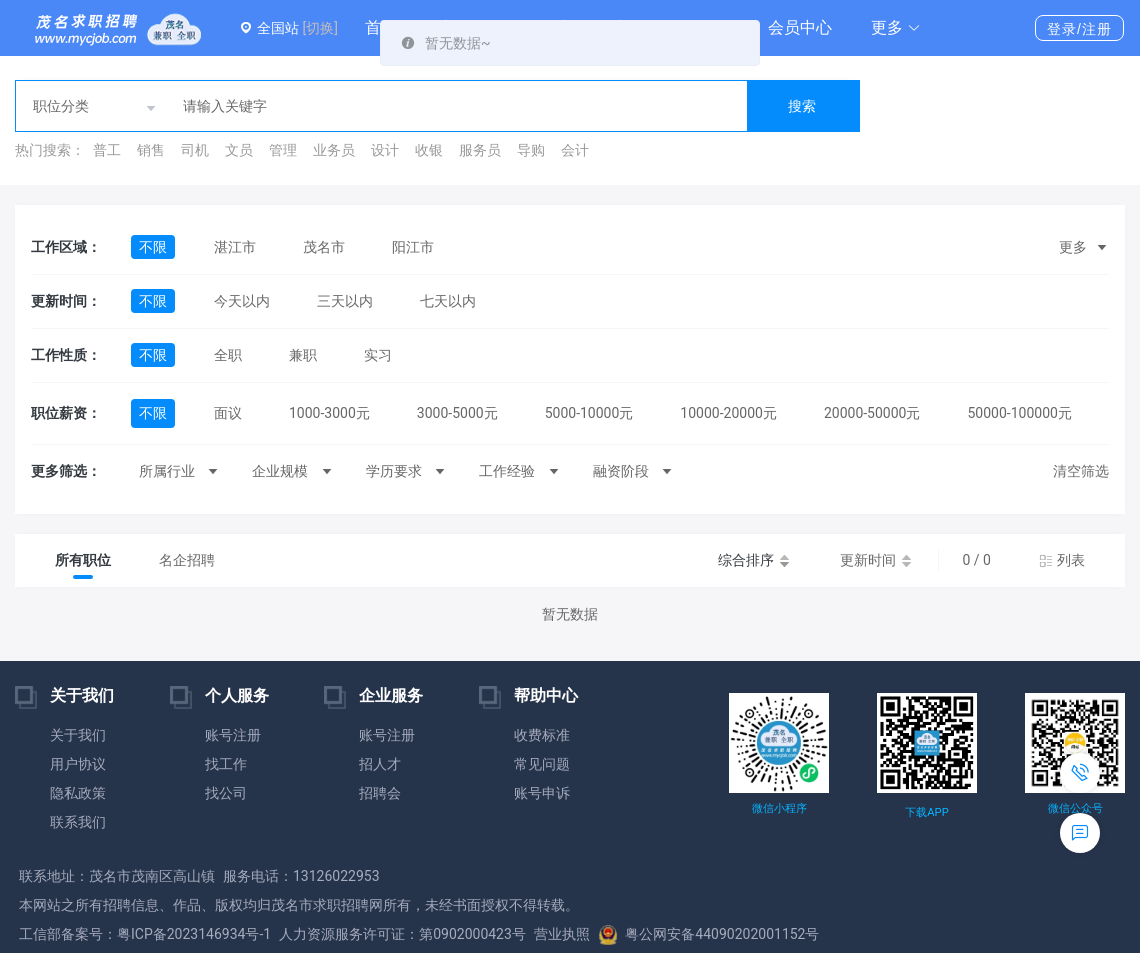  I want to click on 文员, so click(239, 150).